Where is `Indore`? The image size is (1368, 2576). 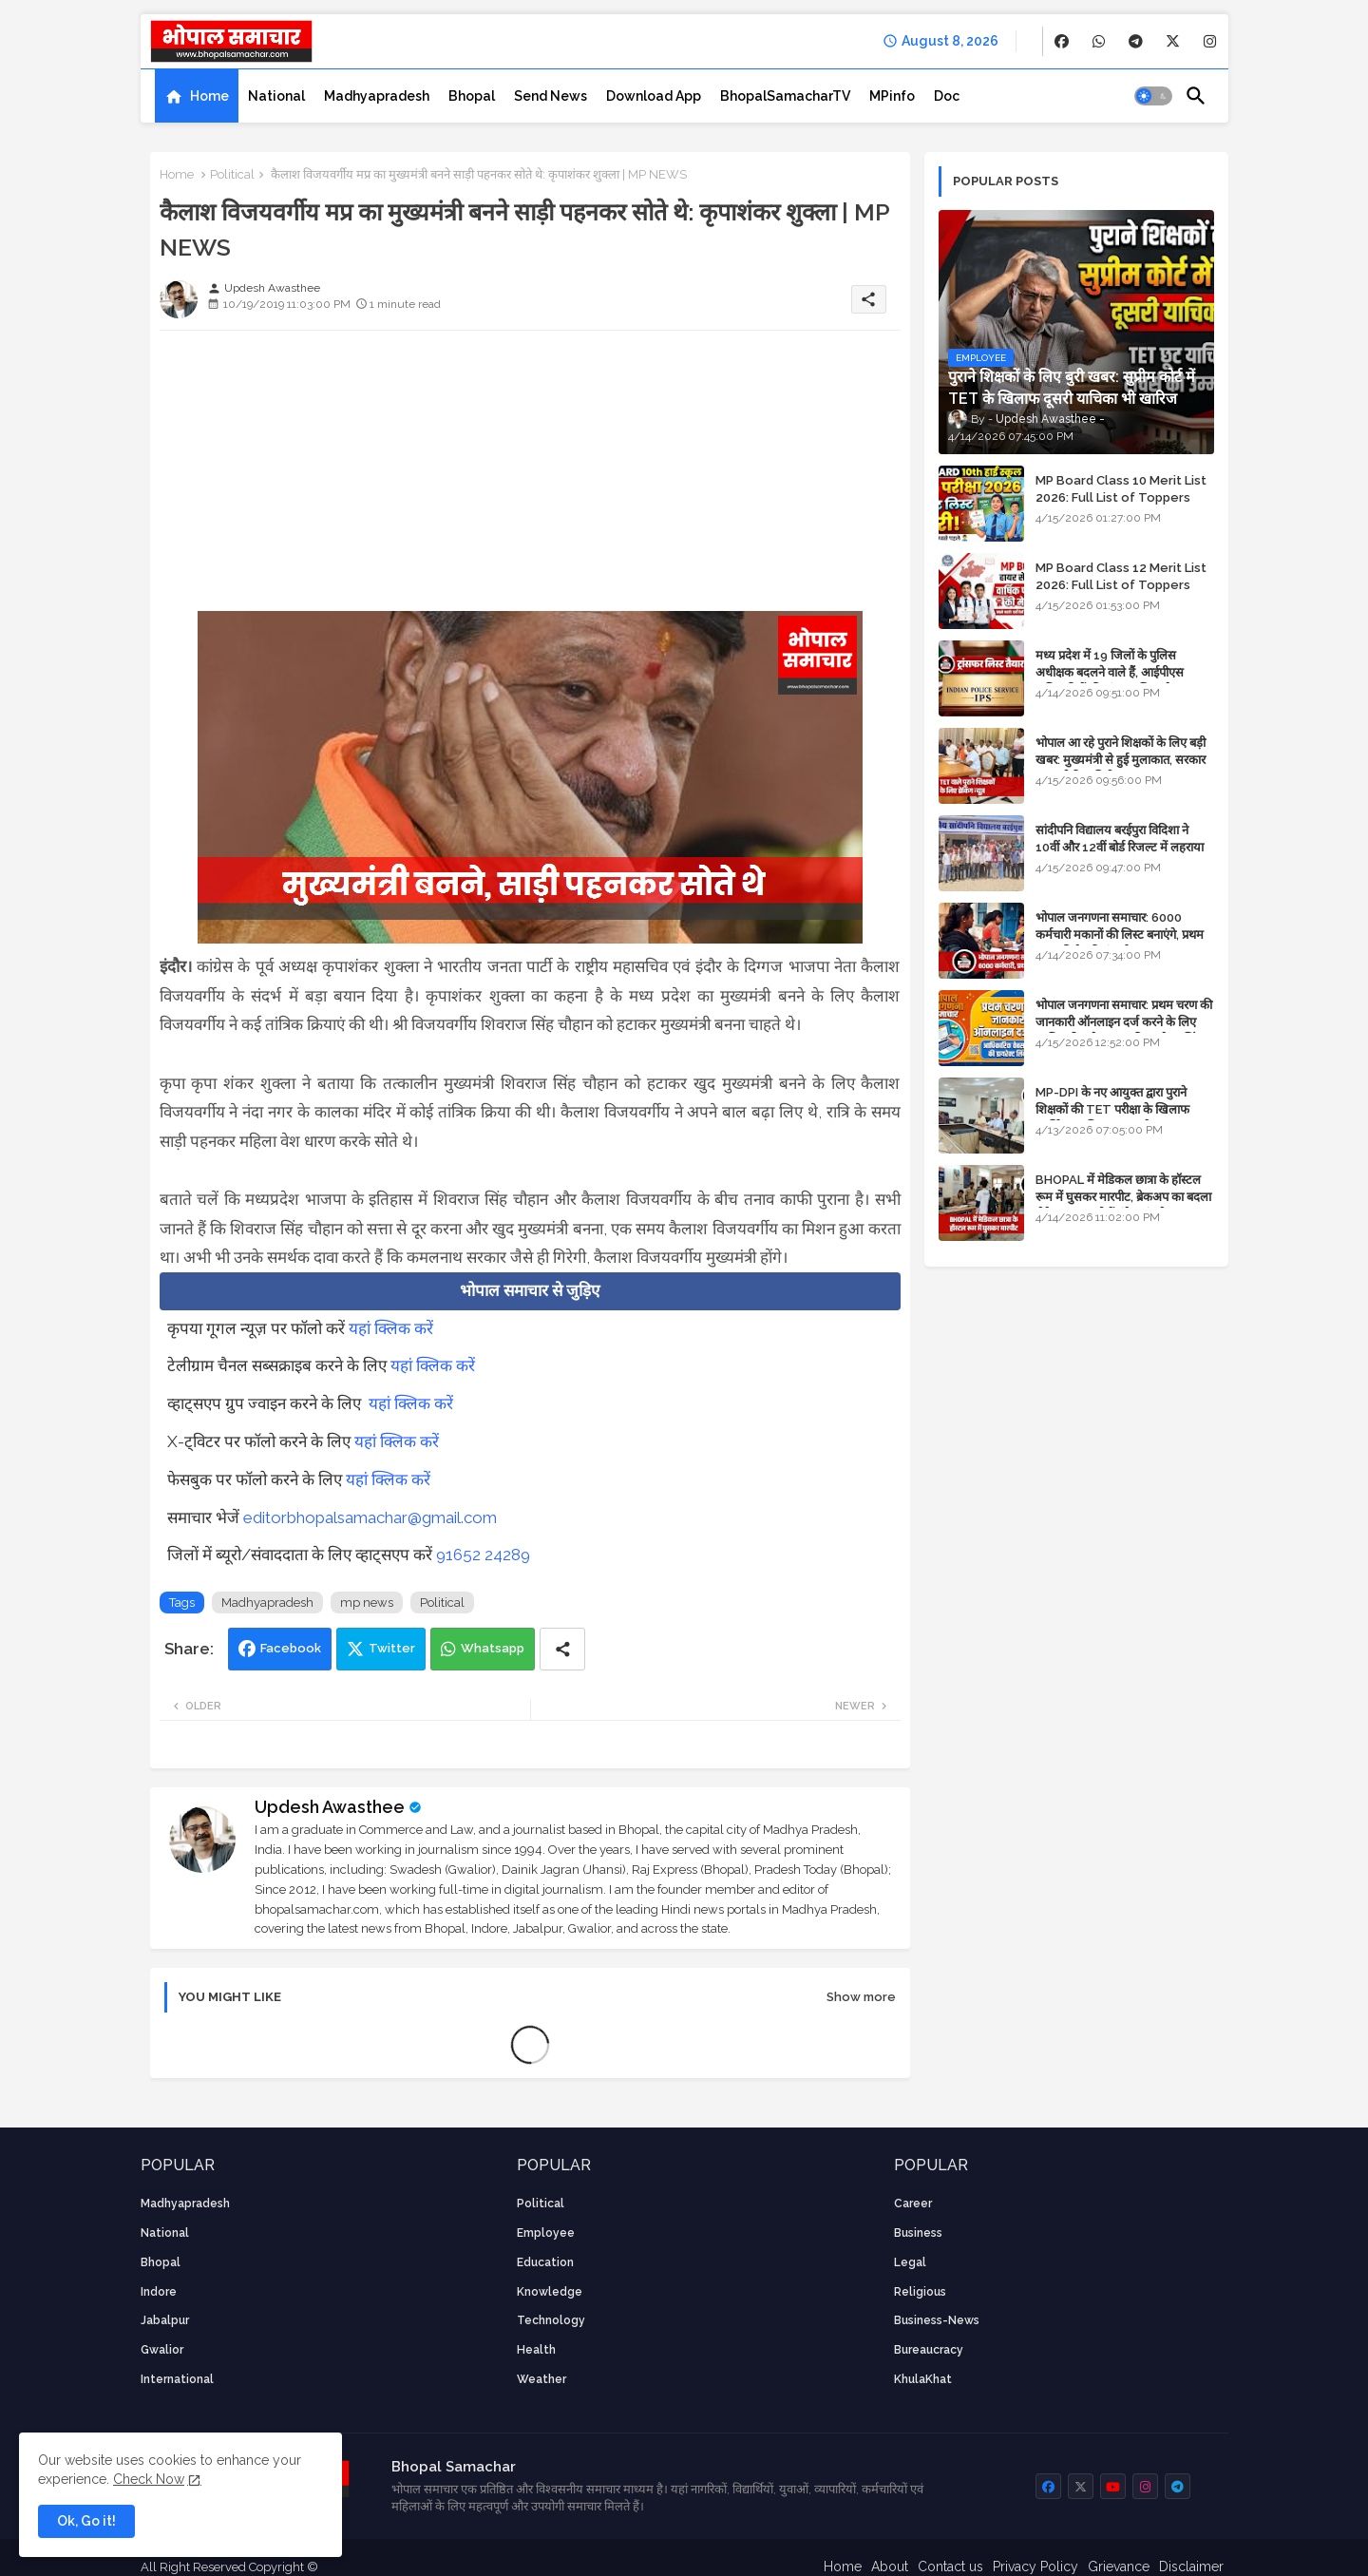
Indore is located at coordinates (159, 2292).